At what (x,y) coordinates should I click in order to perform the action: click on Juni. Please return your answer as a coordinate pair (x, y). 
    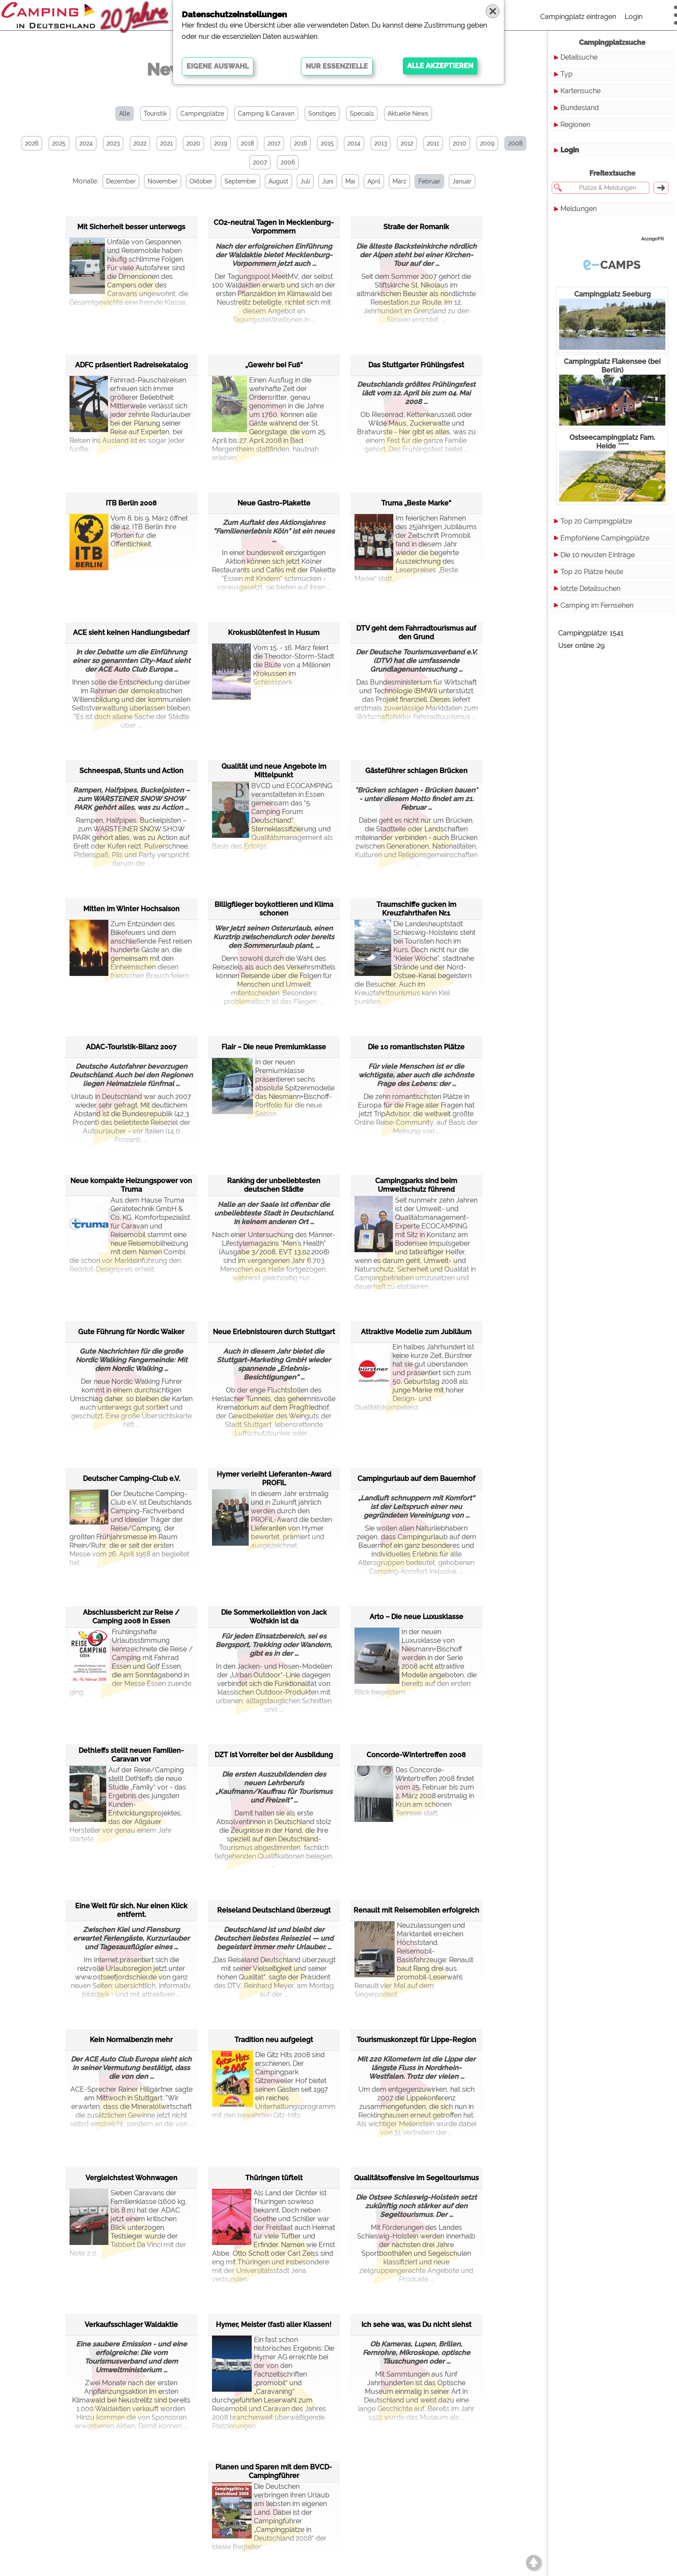
    Looking at the image, I should click on (327, 181).